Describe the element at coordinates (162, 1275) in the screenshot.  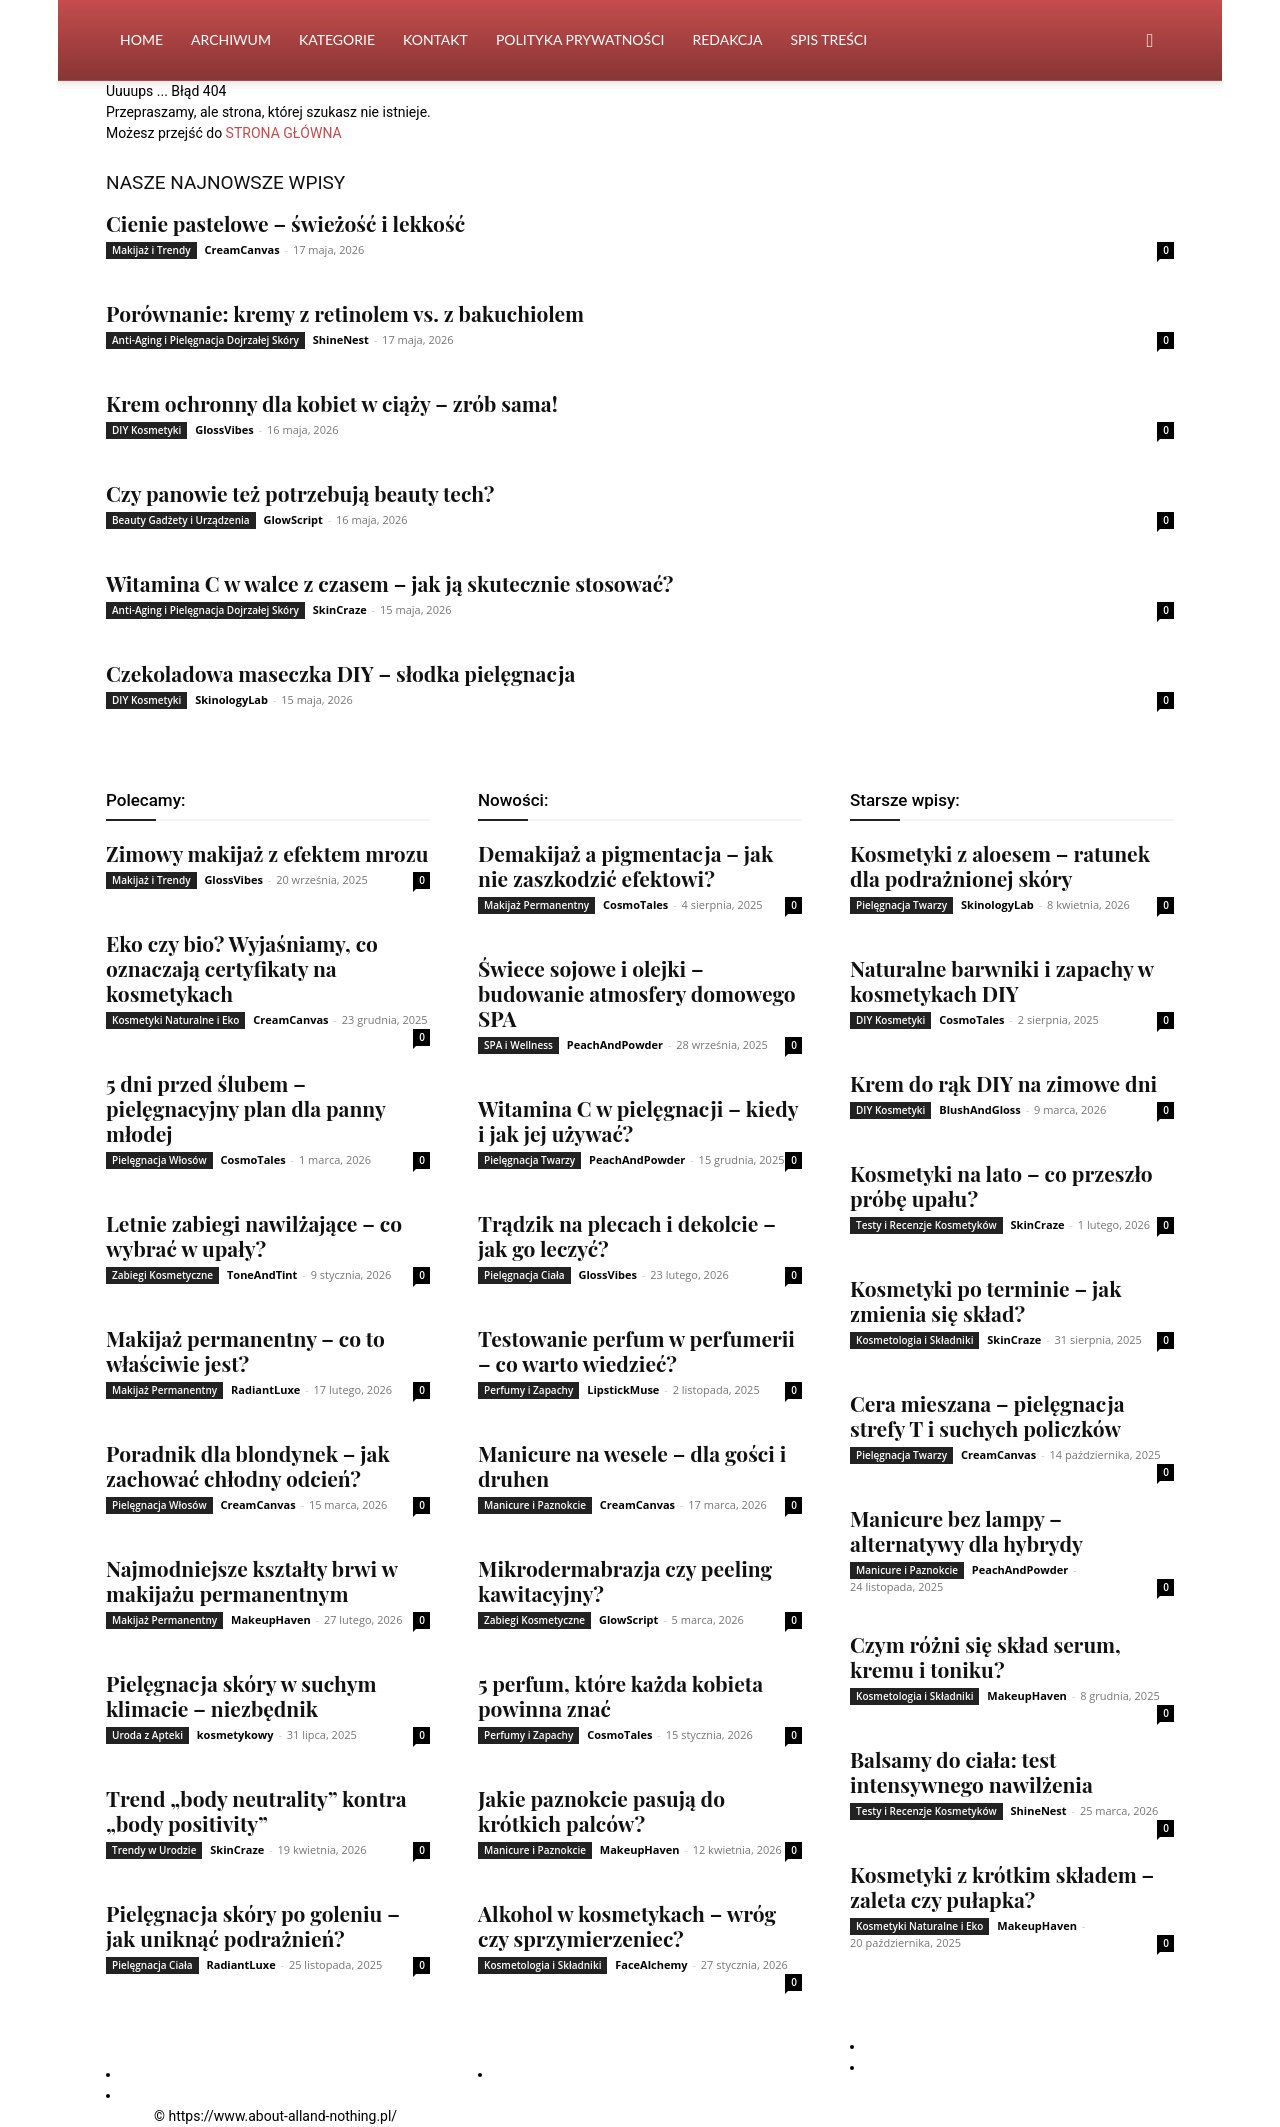
I see `Zabiegi Kosmetyczne` at that location.